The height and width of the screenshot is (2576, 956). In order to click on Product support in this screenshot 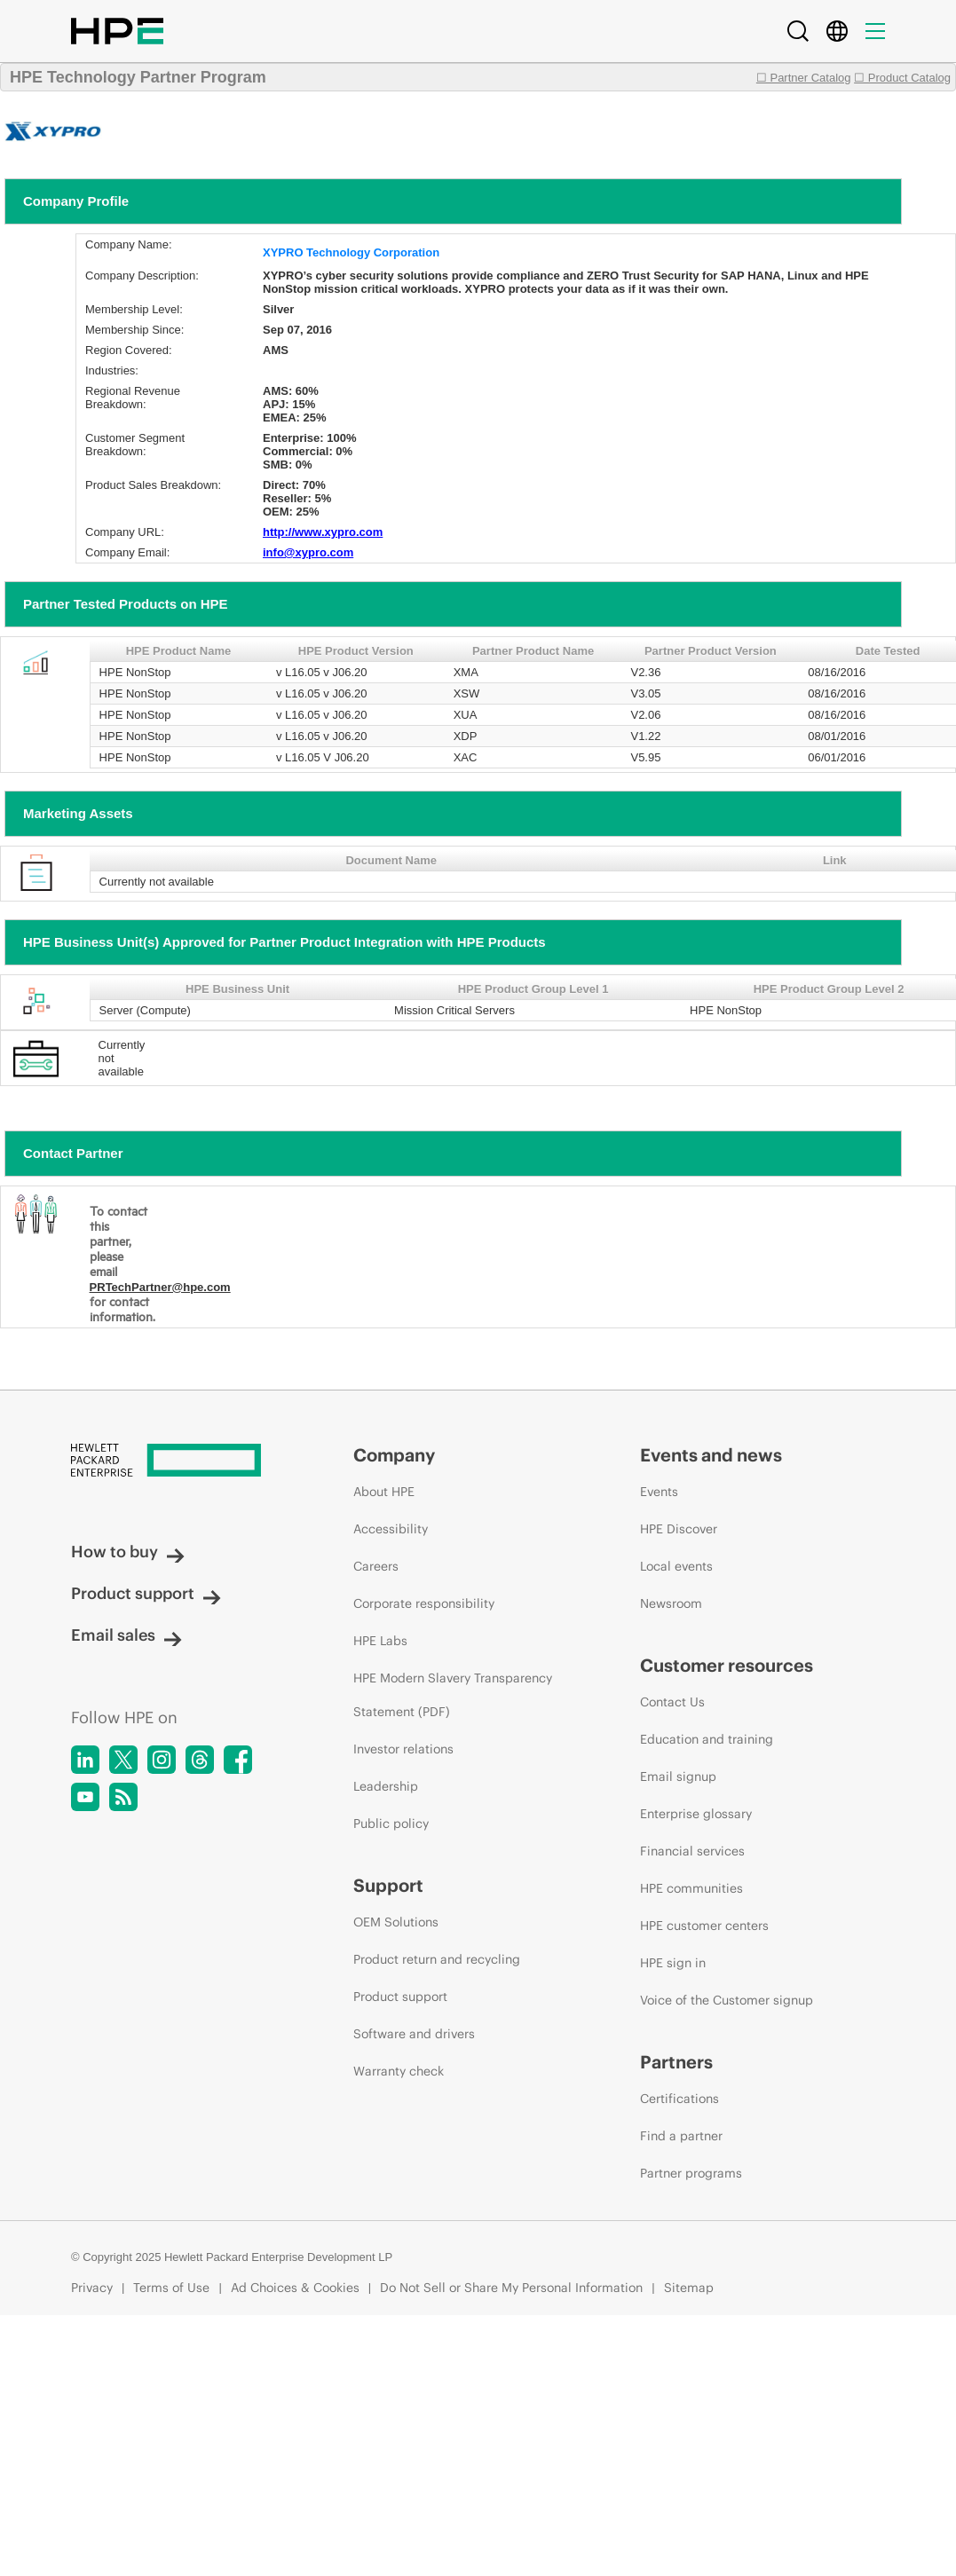, I will do `click(146, 1593)`.